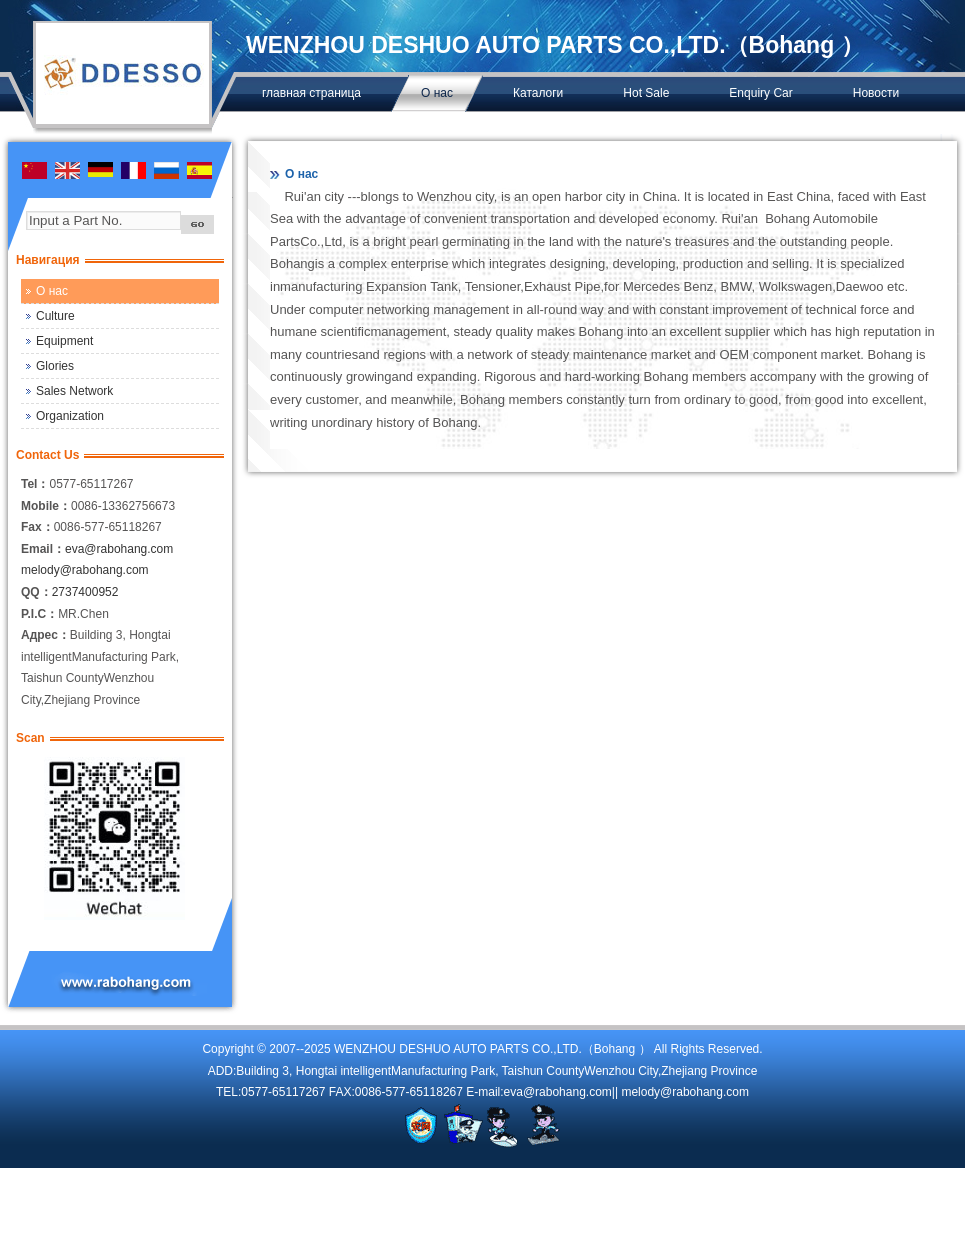 The width and height of the screenshot is (965, 1233). What do you see at coordinates (36, 592) in the screenshot?
I see `QQ：` at bounding box center [36, 592].